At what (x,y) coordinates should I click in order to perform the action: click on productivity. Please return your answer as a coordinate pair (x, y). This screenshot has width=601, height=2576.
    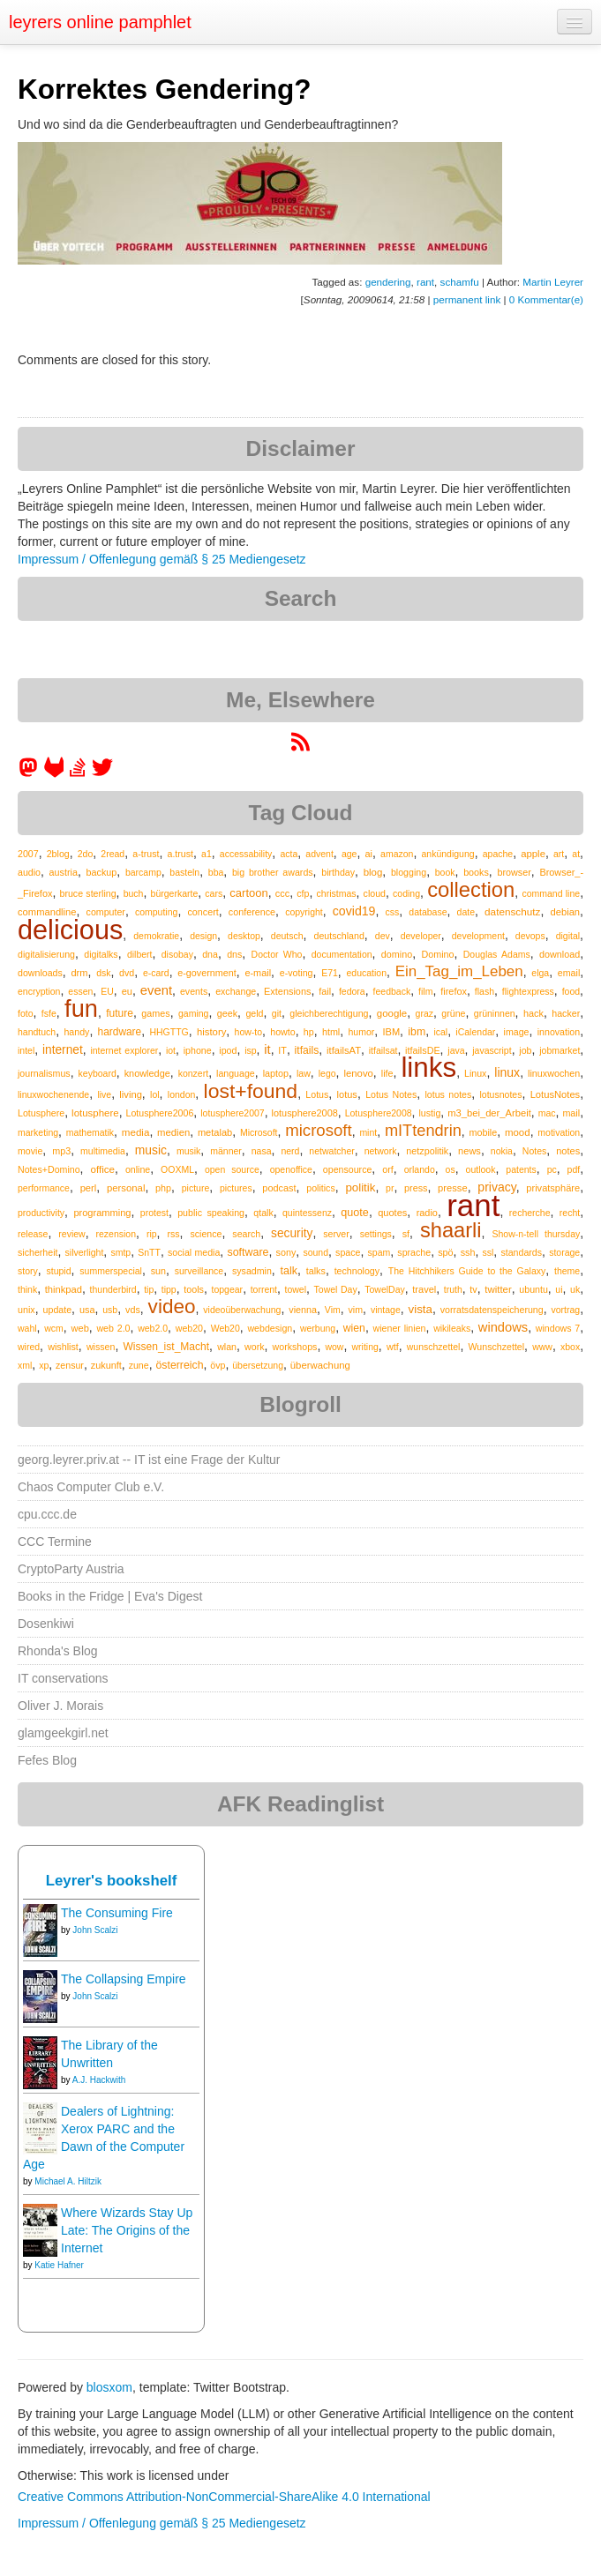
    Looking at the image, I should click on (41, 1212).